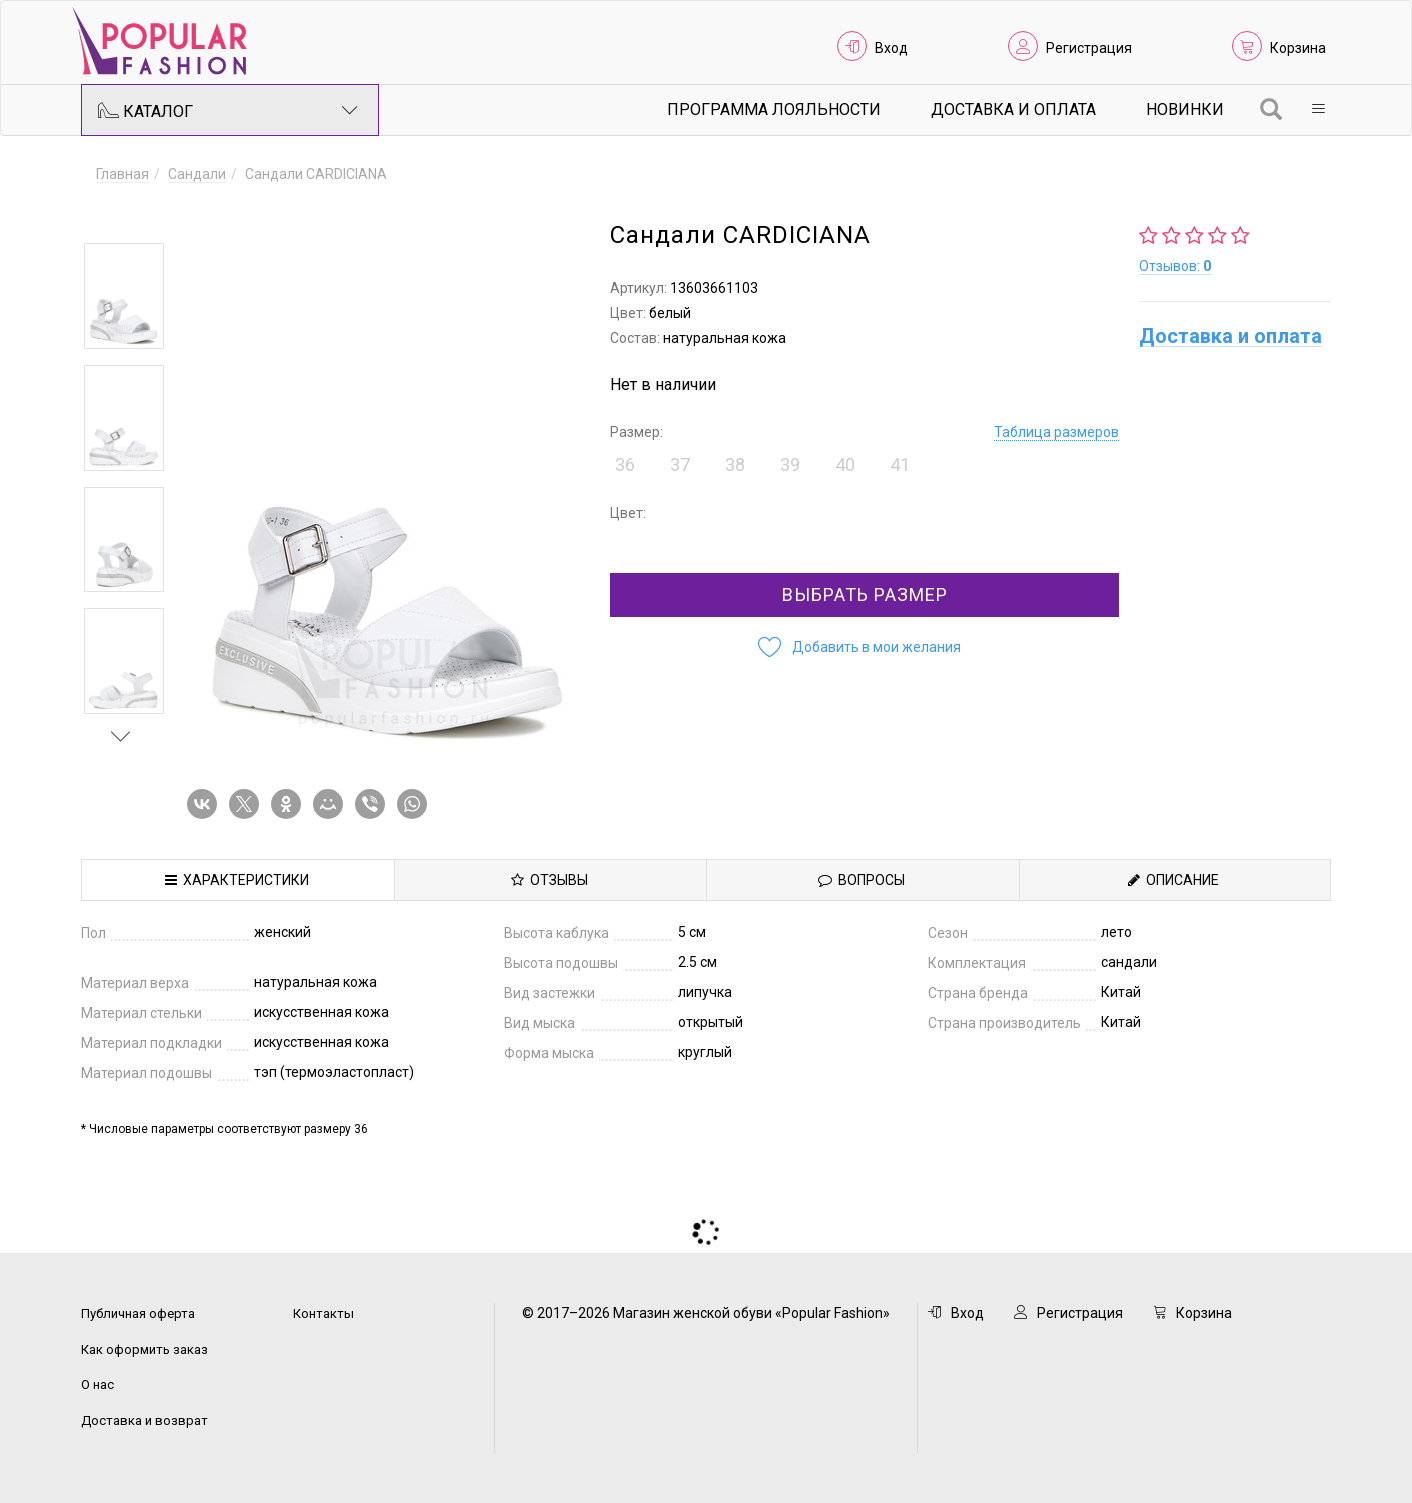 This screenshot has height=1503, width=1412. I want to click on Вопросы [tab], so click(861, 880).